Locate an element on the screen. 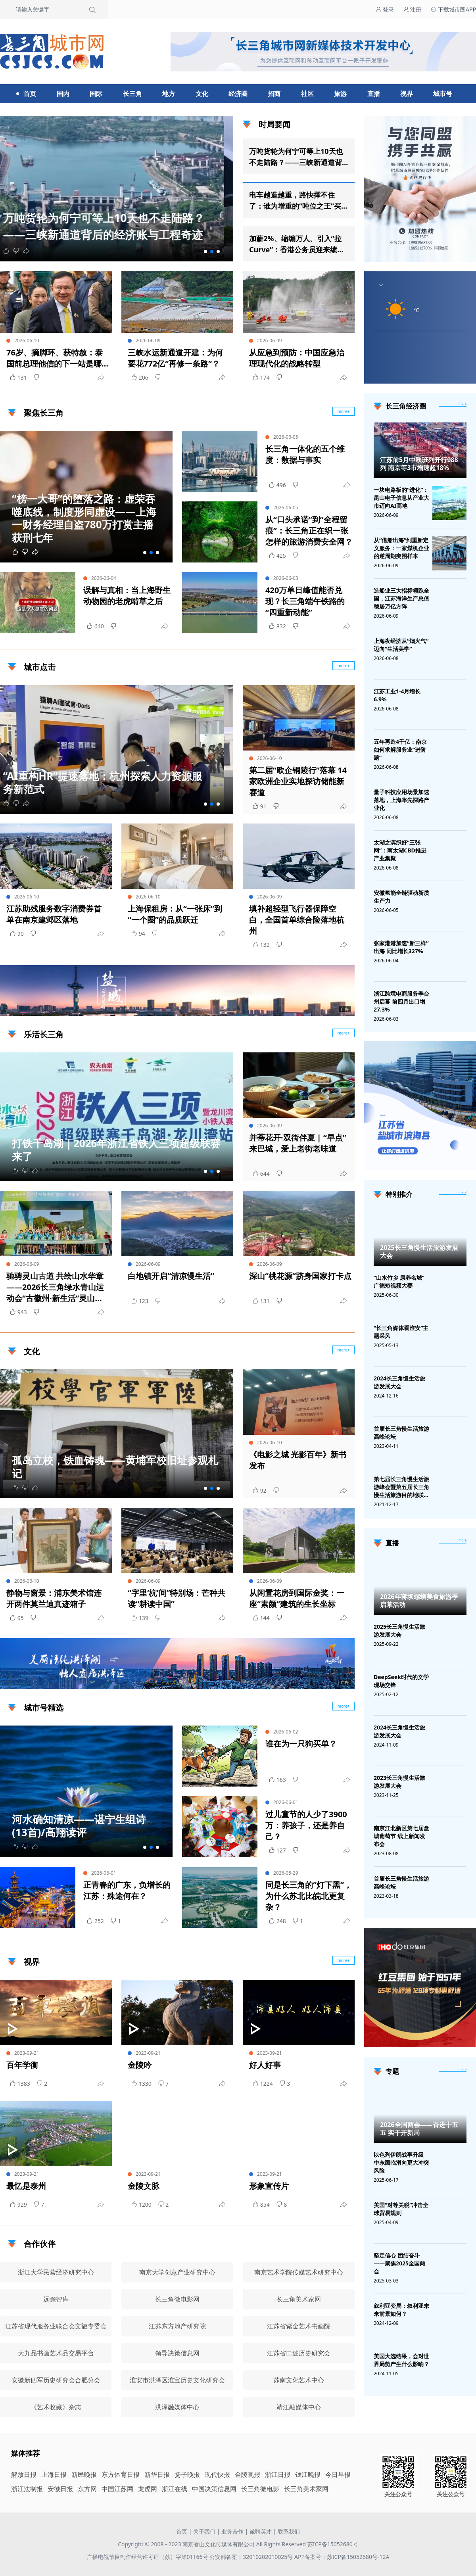 The image size is (476, 2576). “山水竹乡 康养名城”广德短视频大赛 is located at coordinates (399, 1281).